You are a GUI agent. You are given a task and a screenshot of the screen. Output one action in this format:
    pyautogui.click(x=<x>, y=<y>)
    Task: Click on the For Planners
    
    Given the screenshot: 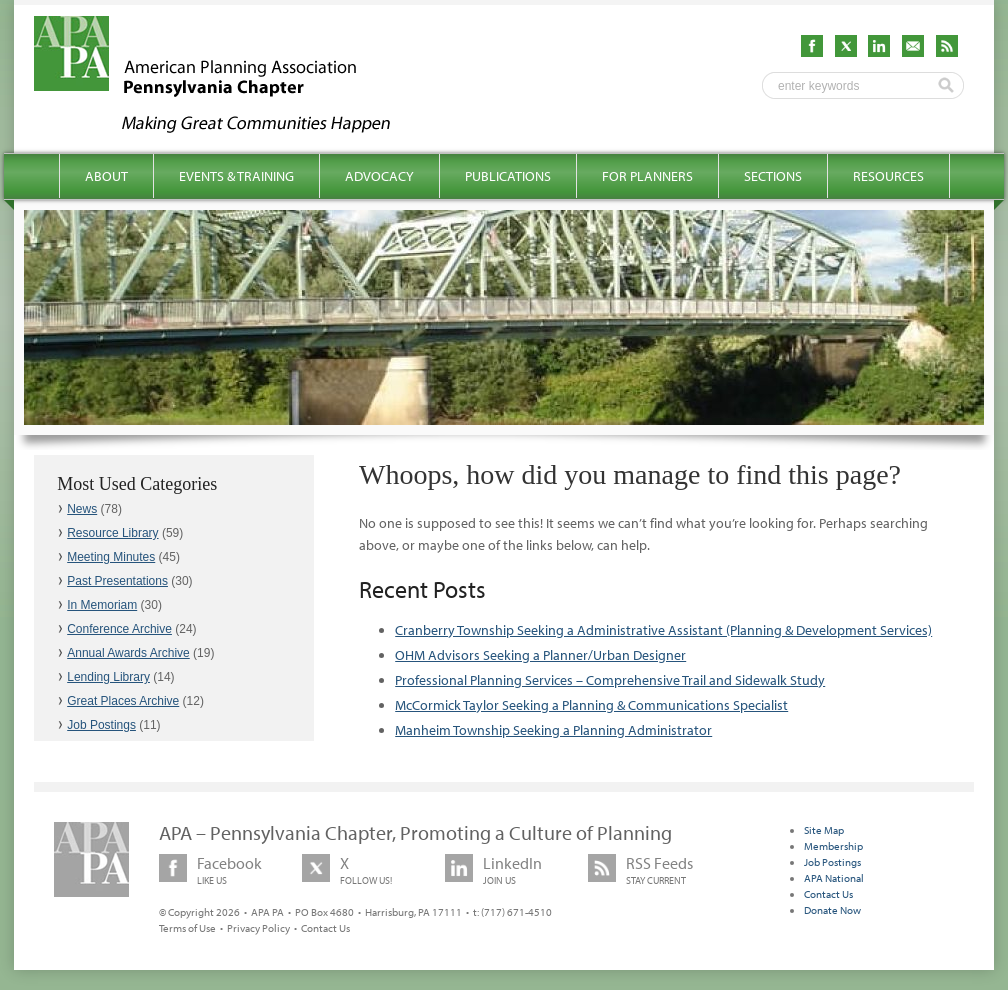 What is the action you would take?
    pyautogui.click(x=647, y=176)
    